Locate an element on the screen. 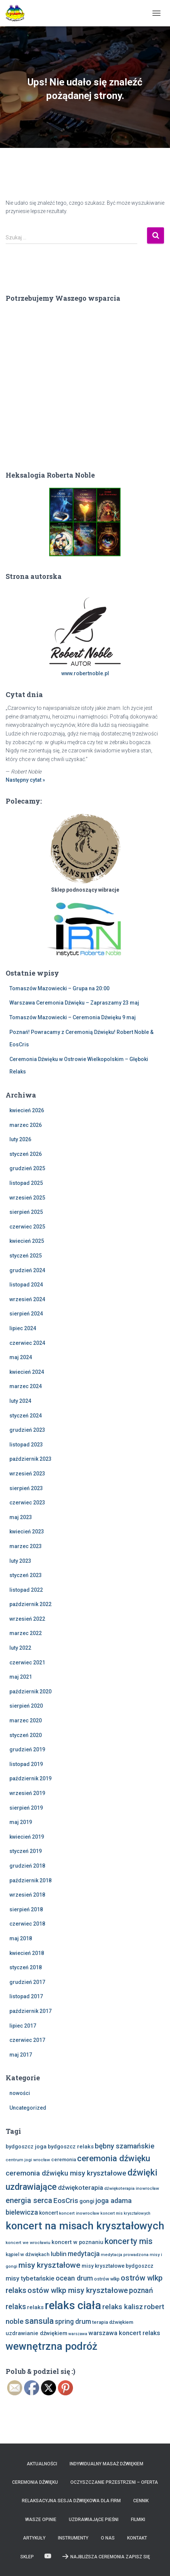 The image size is (170, 2576). terapia dźwiękiem [terapia dźwiękiem (9 elementów)] is located at coordinates (112, 2322).